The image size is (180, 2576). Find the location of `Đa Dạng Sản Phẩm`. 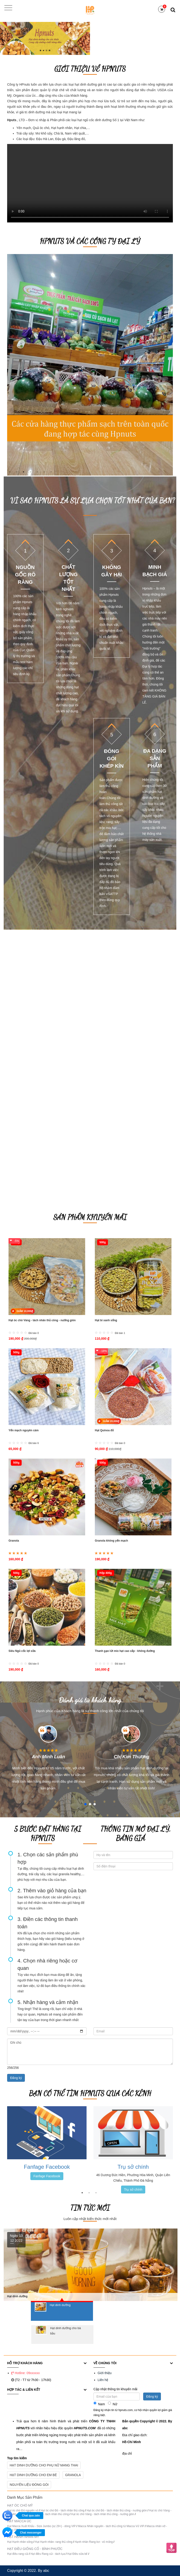

Đa Dạng Sản Phẩm is located at coordinates (154, 758).